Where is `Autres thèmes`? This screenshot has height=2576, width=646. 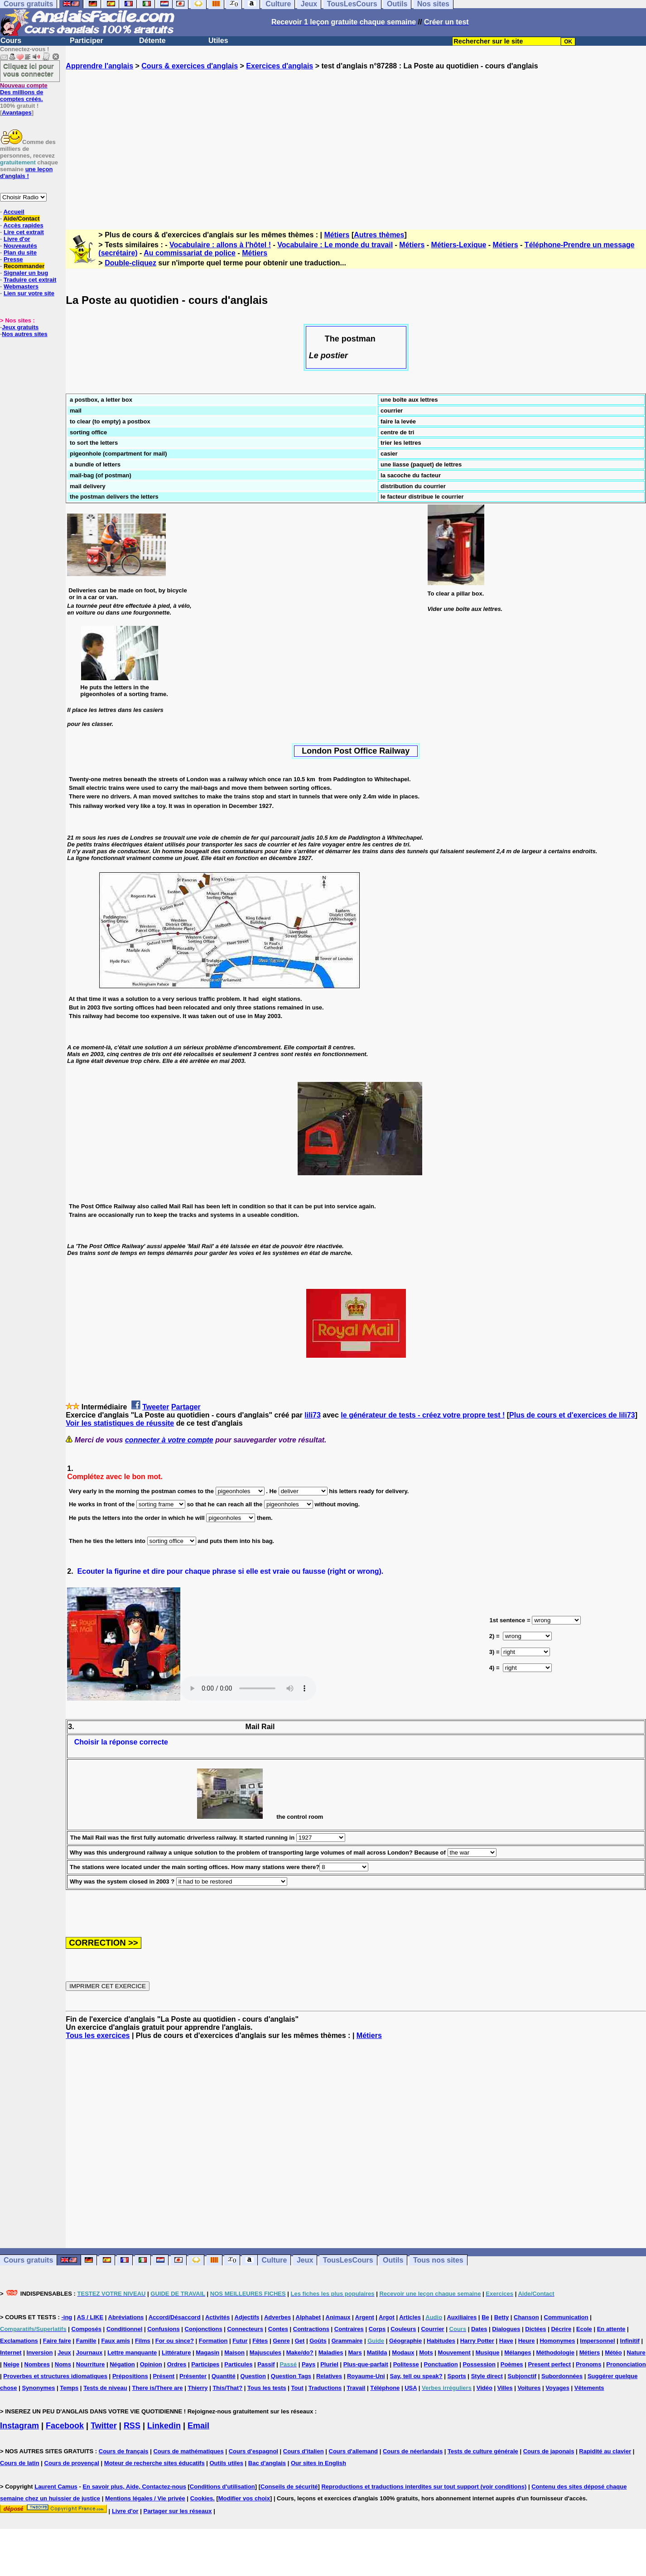
Autres thèmes is located at coordinates (379, 235).